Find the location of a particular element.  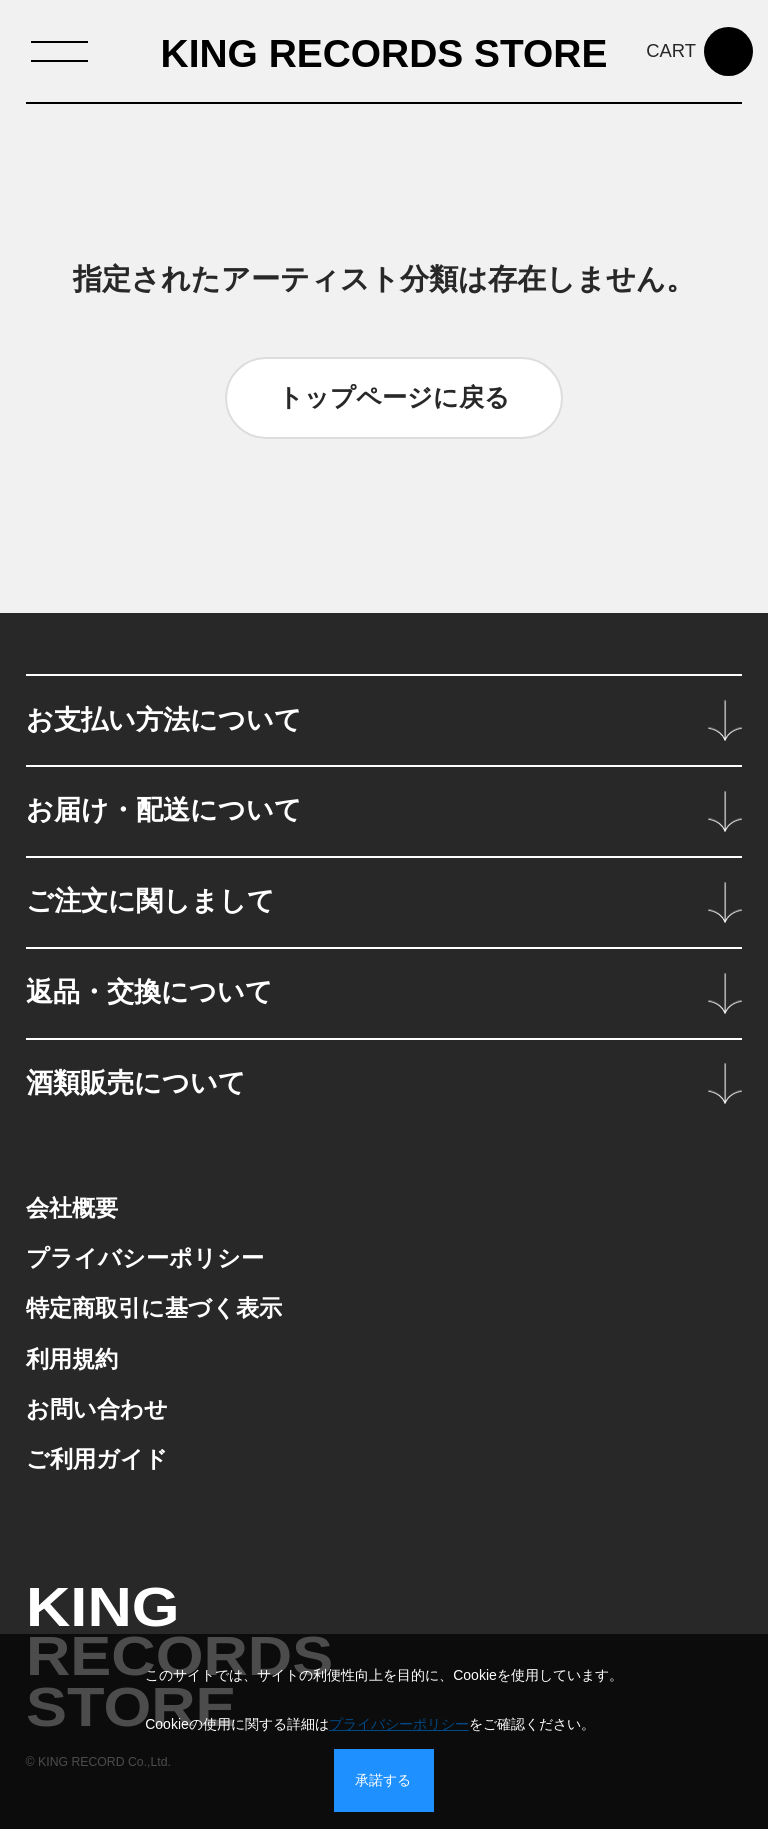

ご利用ガイド is located at coordinates (97, 1459).